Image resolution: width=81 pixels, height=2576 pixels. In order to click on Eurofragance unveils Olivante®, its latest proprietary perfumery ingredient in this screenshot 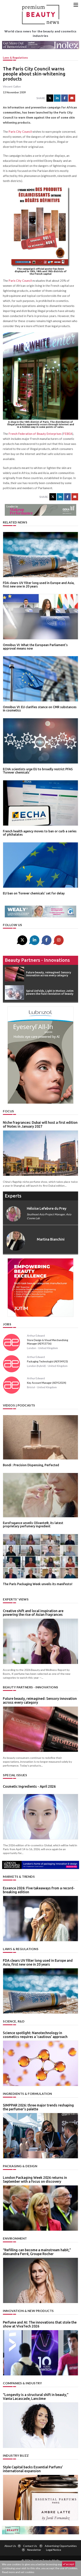, I will do `click(33, 1524)`.